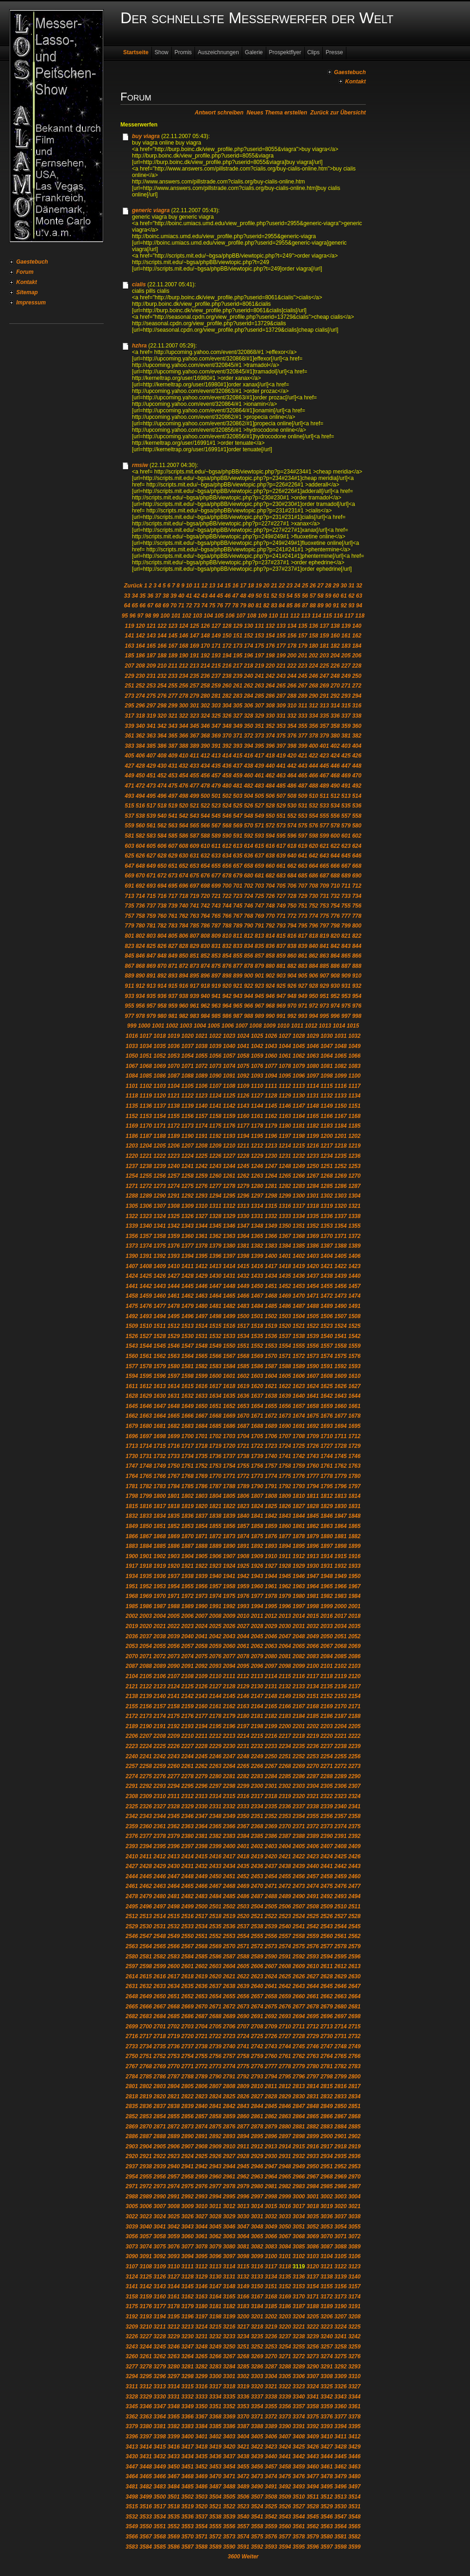  What do you see at coordinates (145, 1876) in the screenshot?
I see `2445` at bounding box center [145, 1876].